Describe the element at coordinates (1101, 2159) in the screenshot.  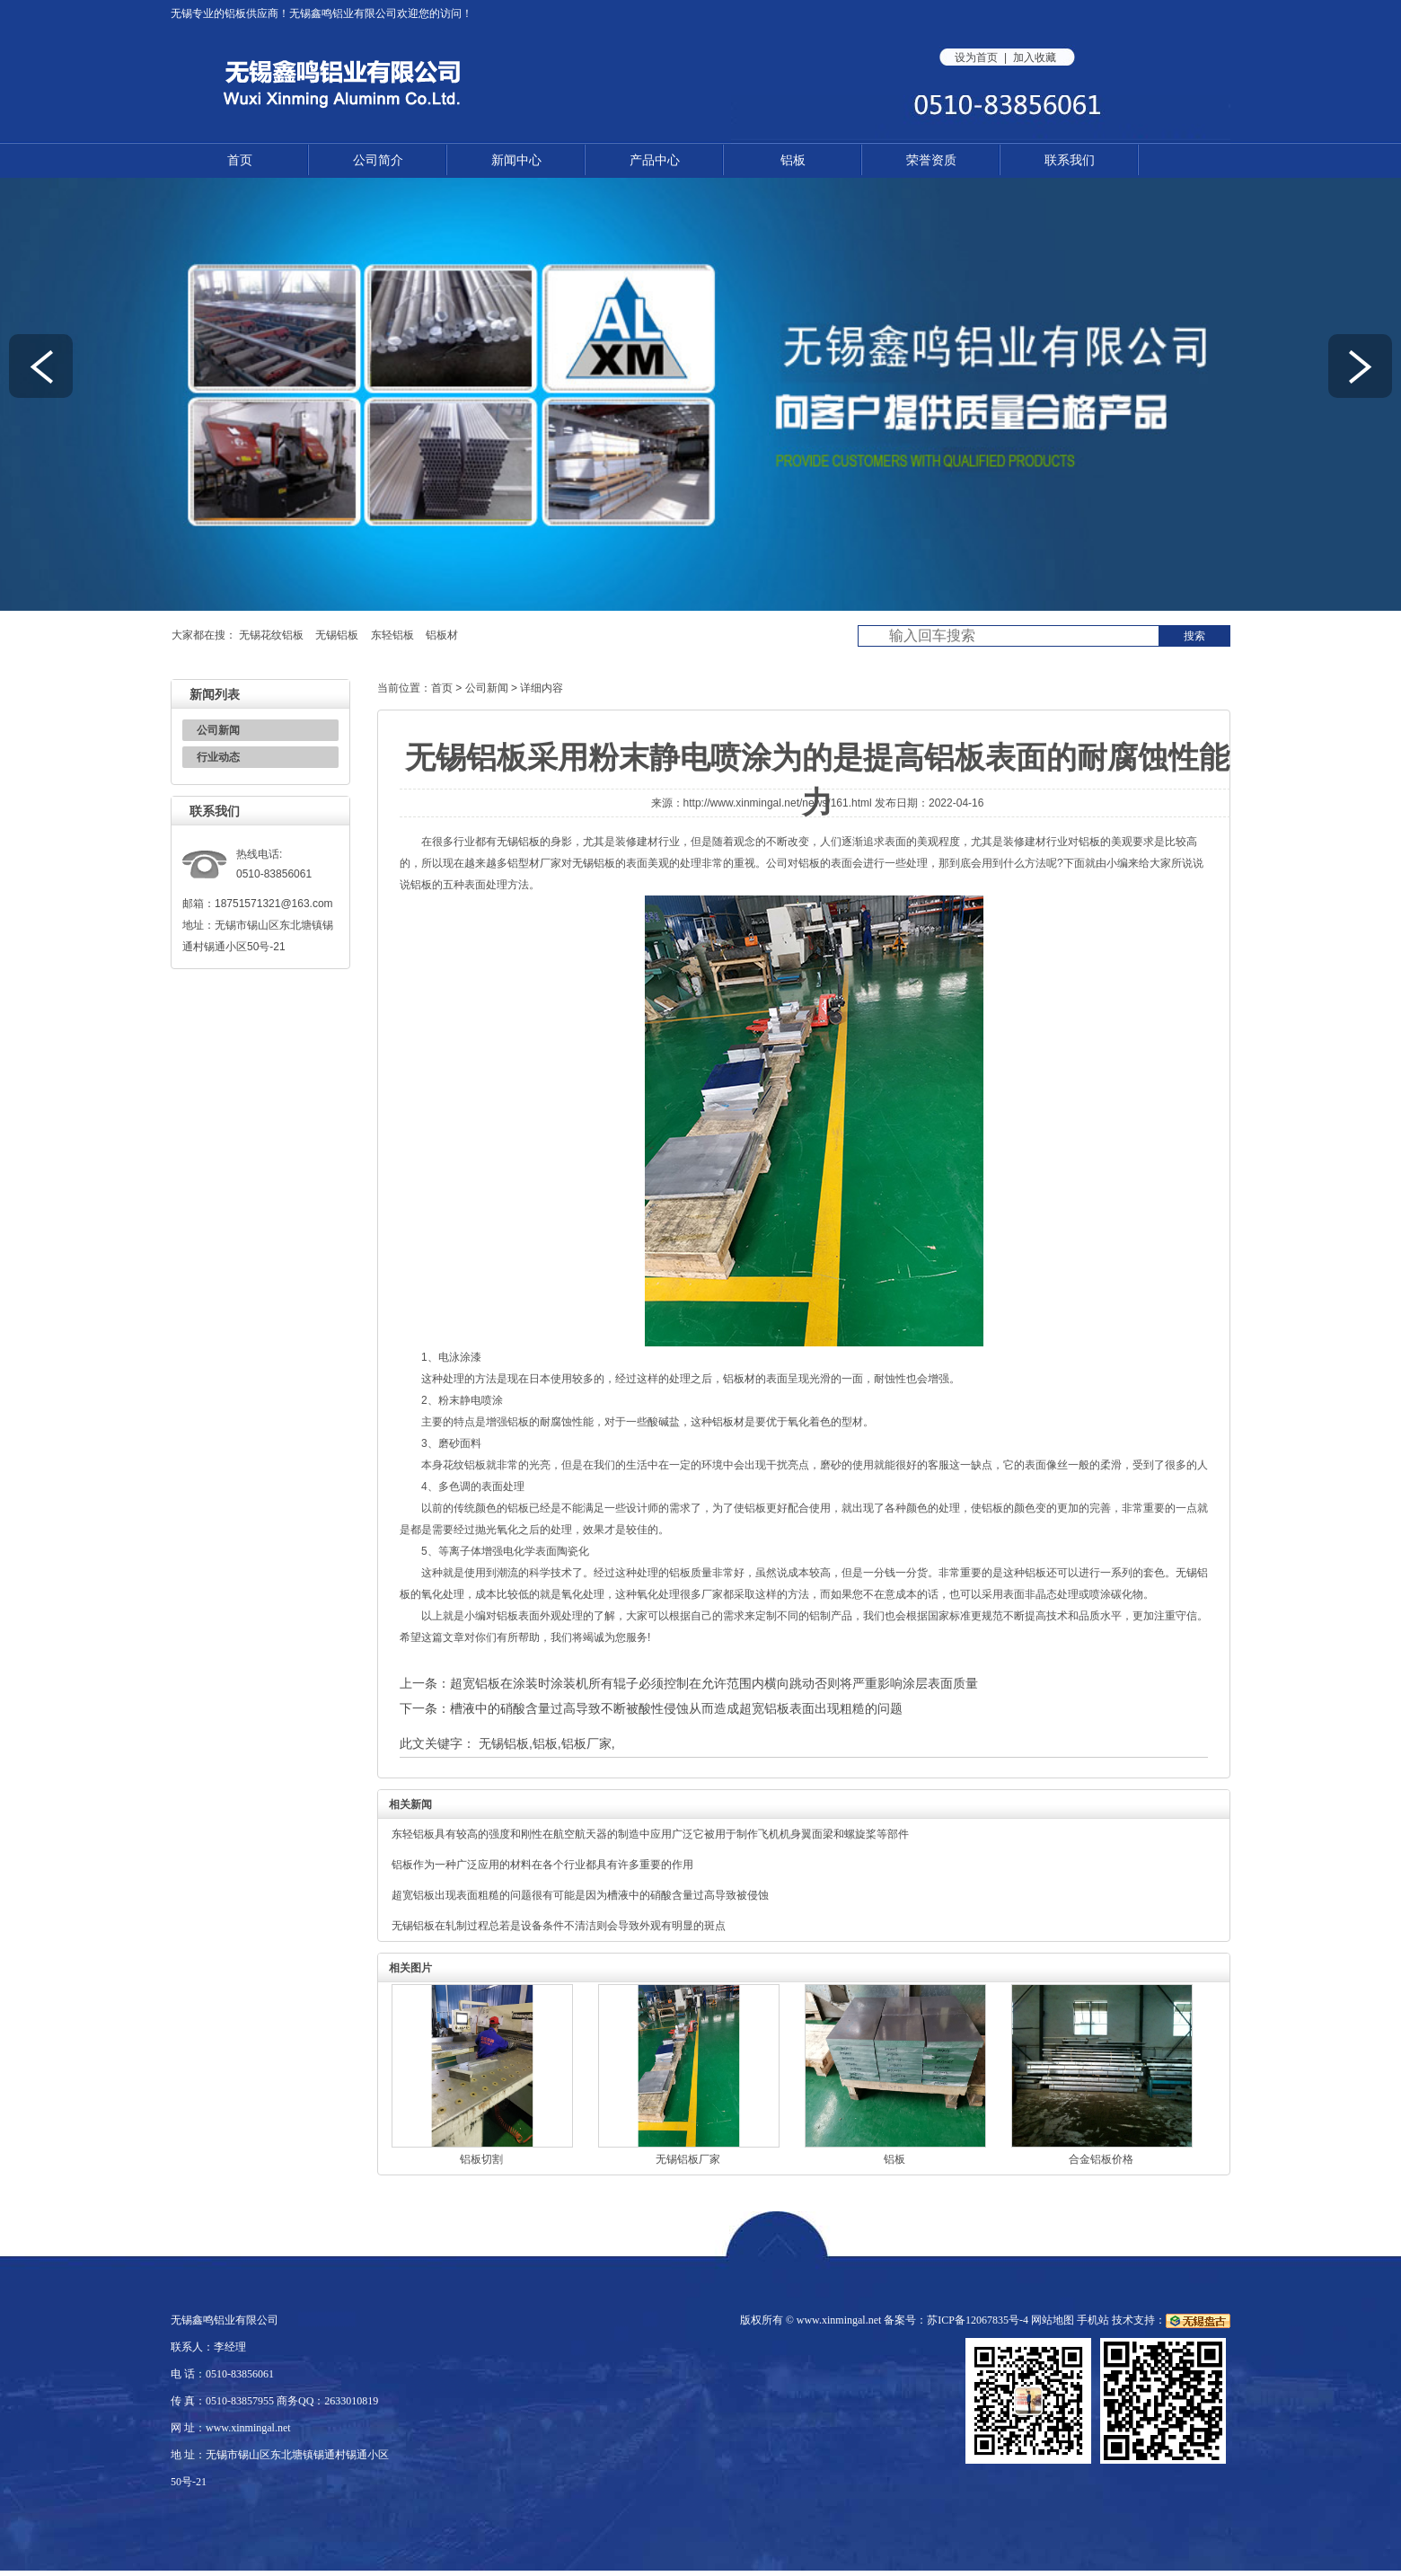
I see `合金铝板价格` at that location.